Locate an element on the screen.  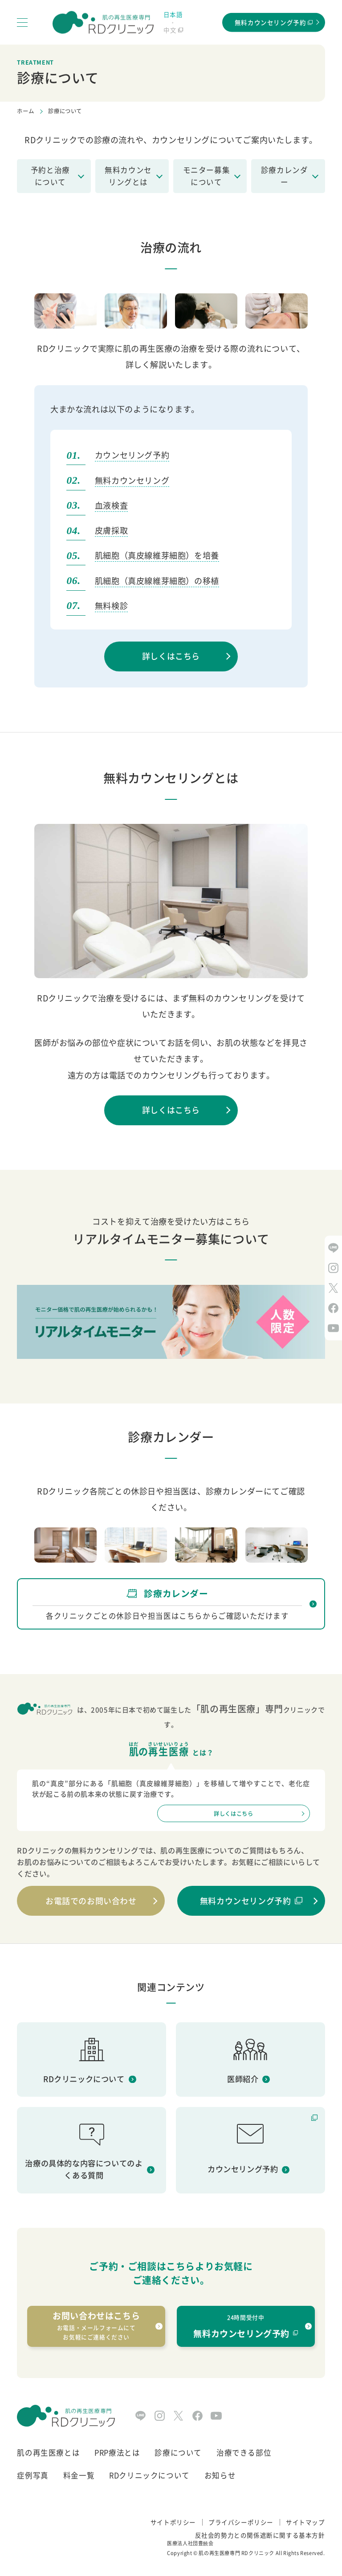
お電話でのお問い合わせ is located at coordinates (91, 1901).